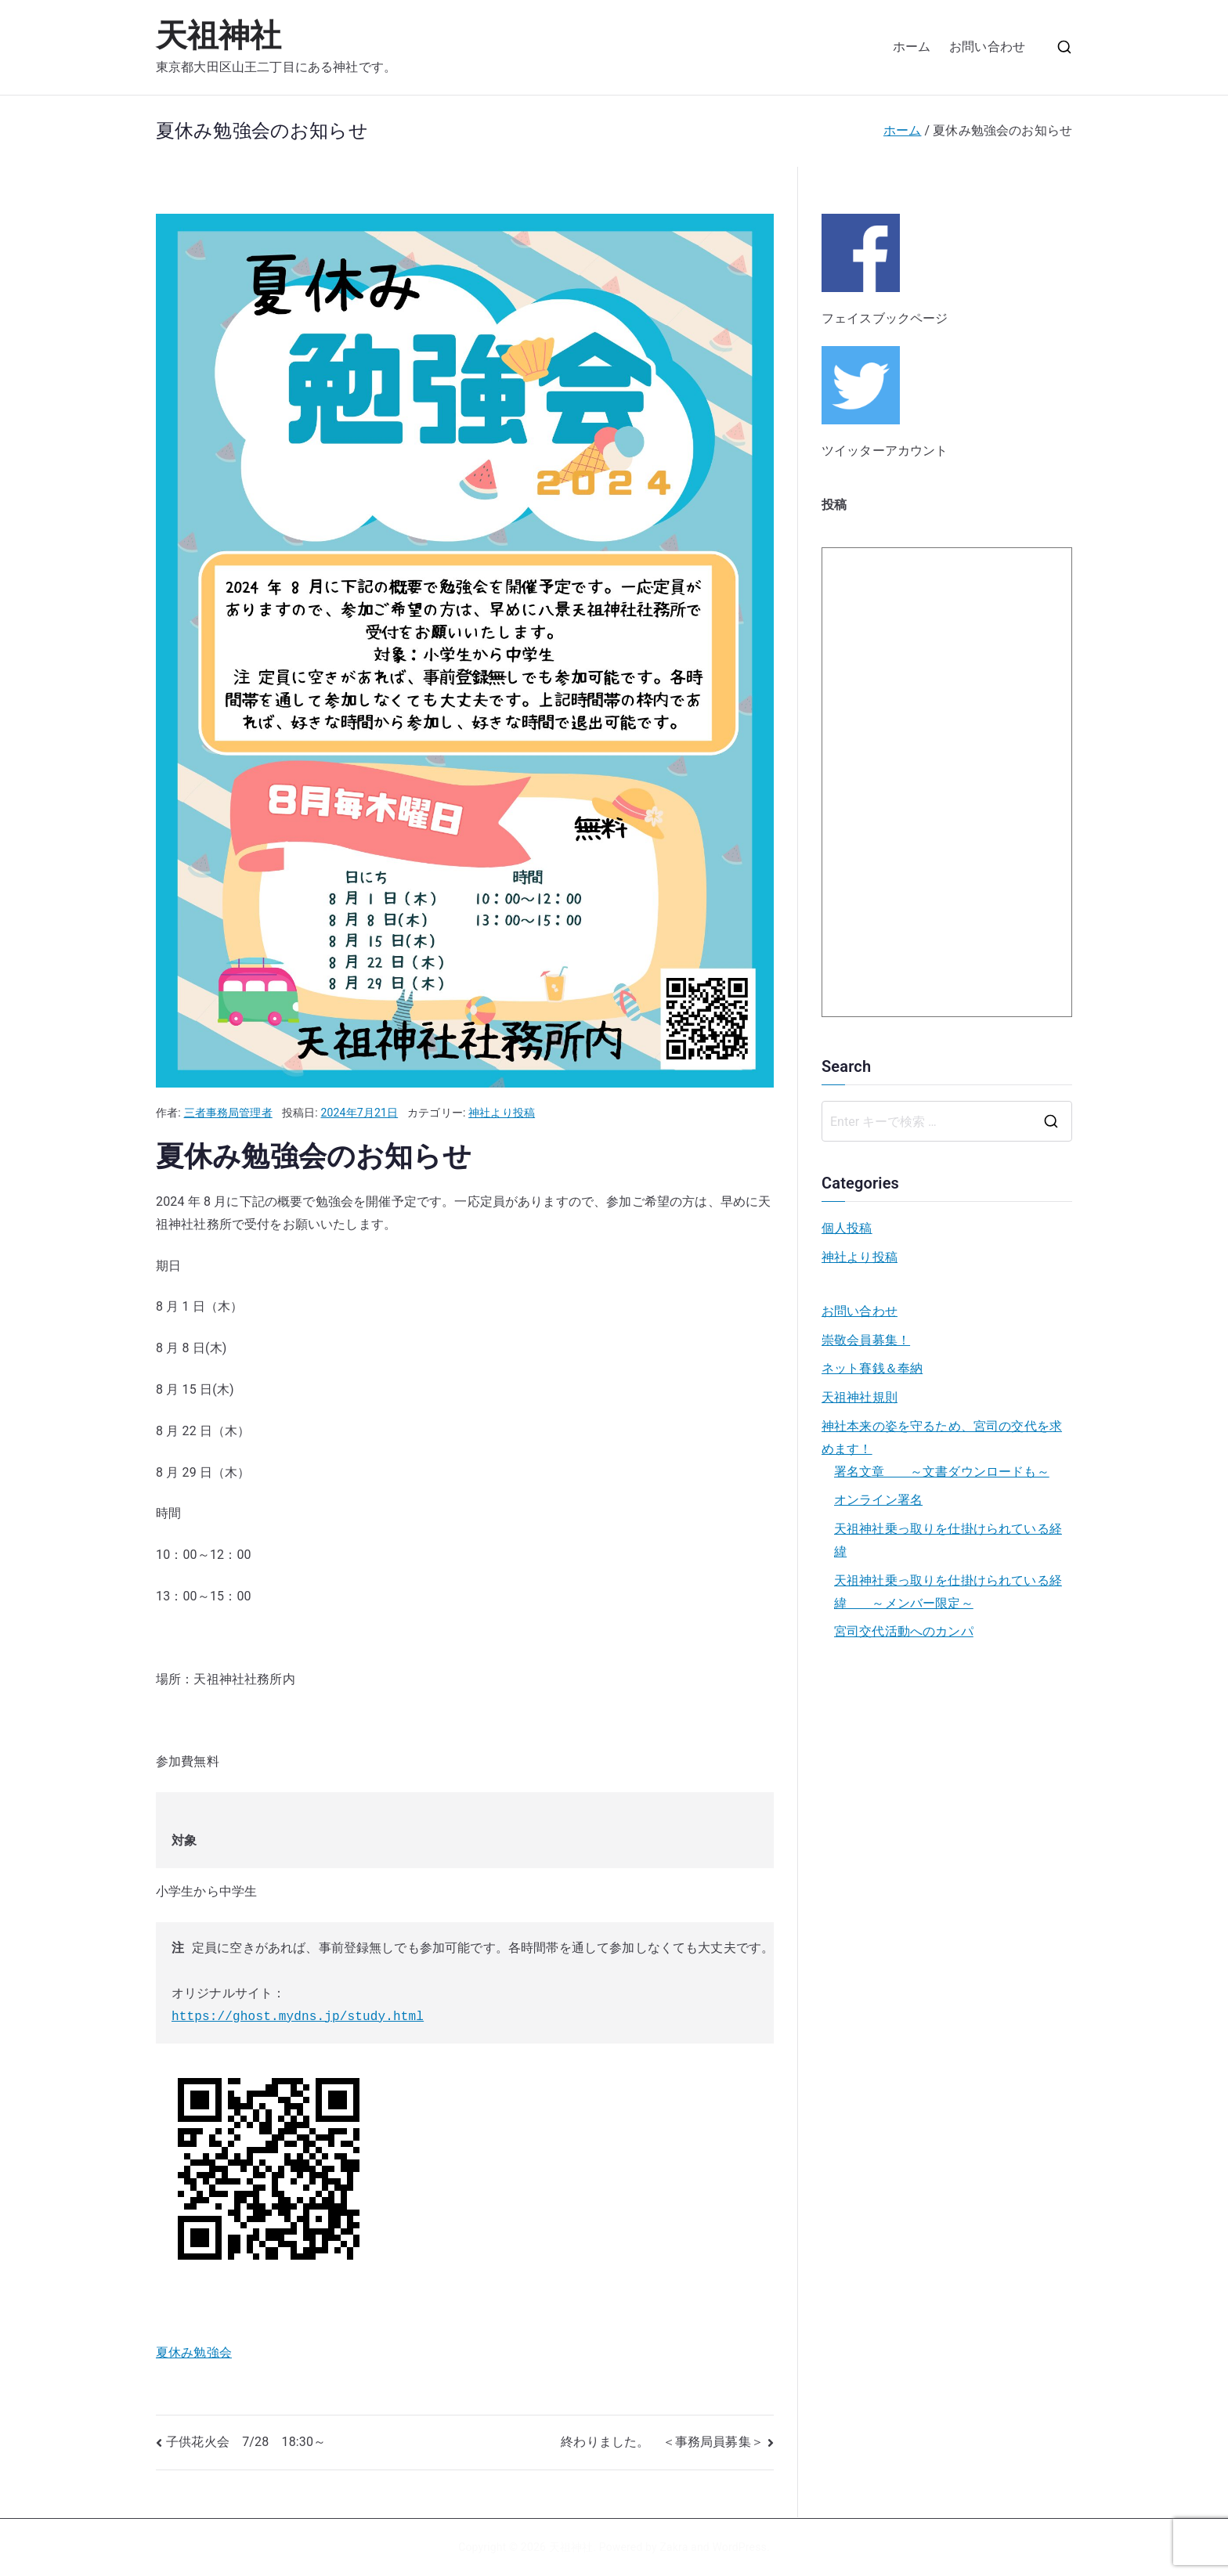 The width and height of the screenshot is (1228, 2576). What do you see at coordinates (872, 1368) in the screenshot?
I see `ネット賽銭＆奉納` at bounding box center [872, 1368].